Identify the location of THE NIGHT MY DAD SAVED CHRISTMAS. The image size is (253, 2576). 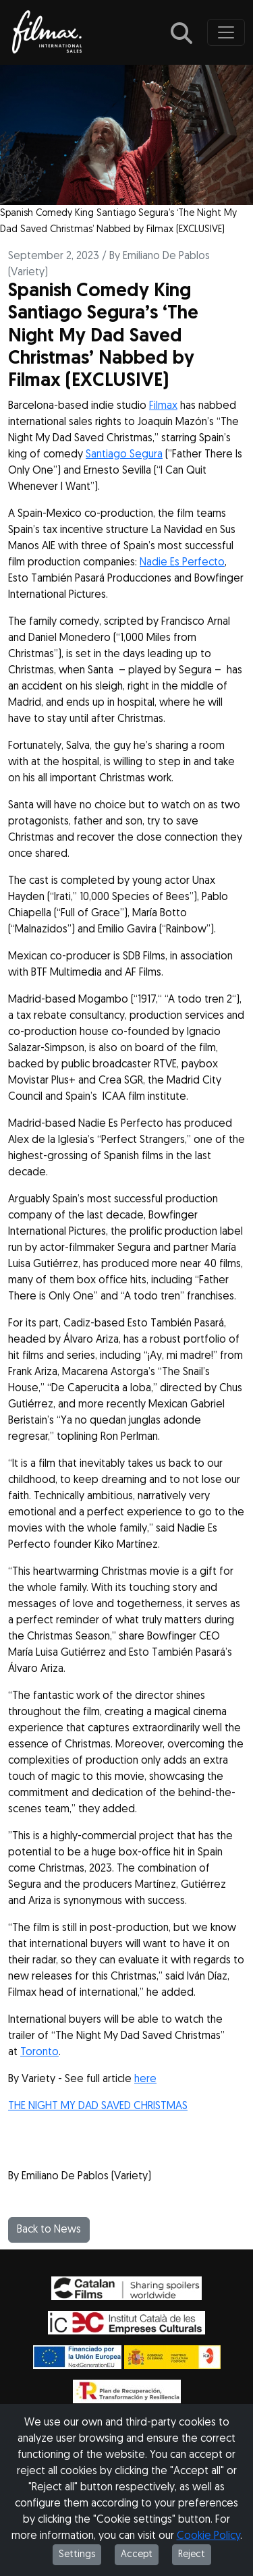
(98, 2106).